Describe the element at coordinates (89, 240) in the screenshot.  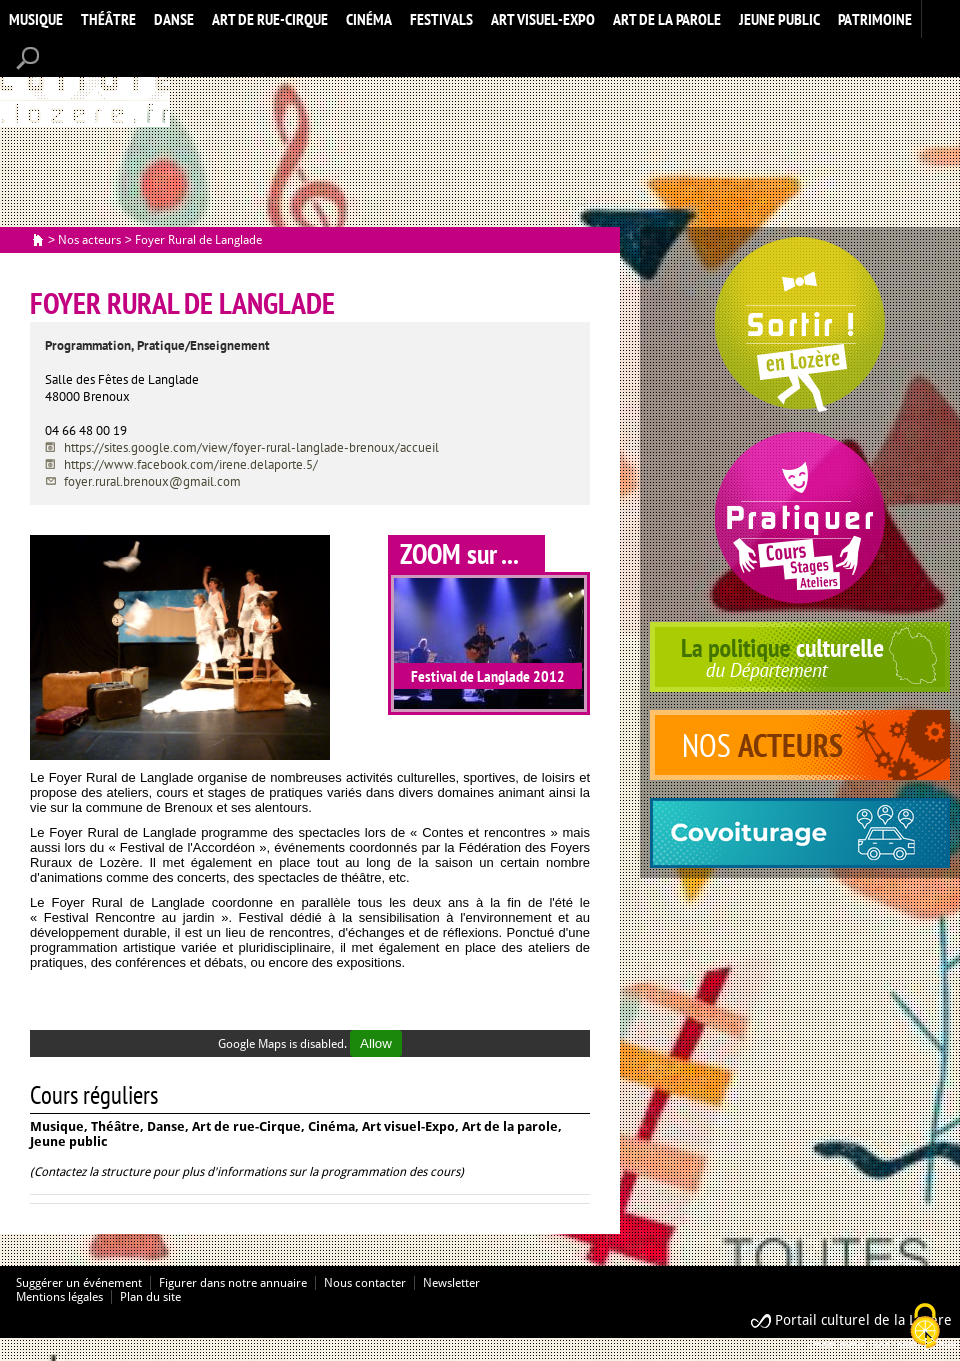
I see `Nos acteurs` at that location.